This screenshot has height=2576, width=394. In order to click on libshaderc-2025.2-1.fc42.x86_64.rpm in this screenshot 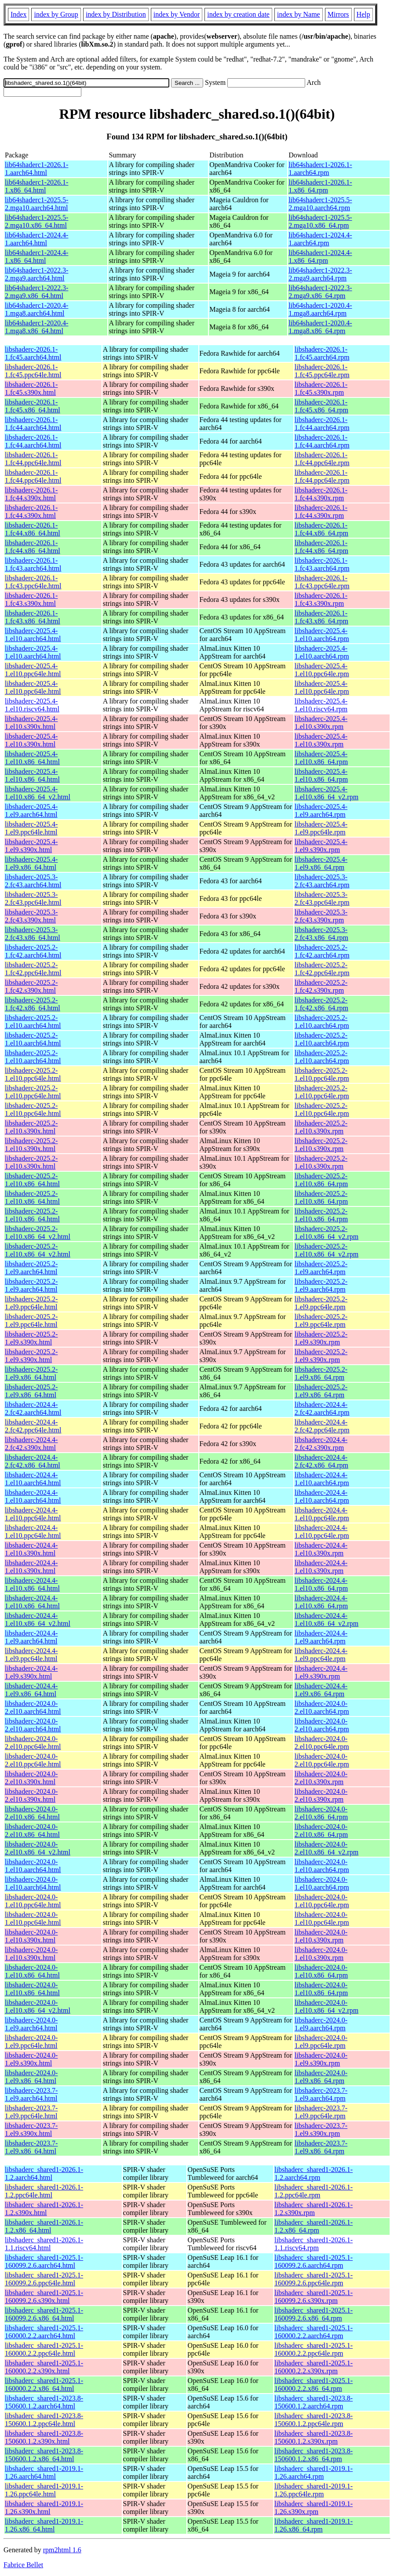, I will do `click(321, 1004)`.